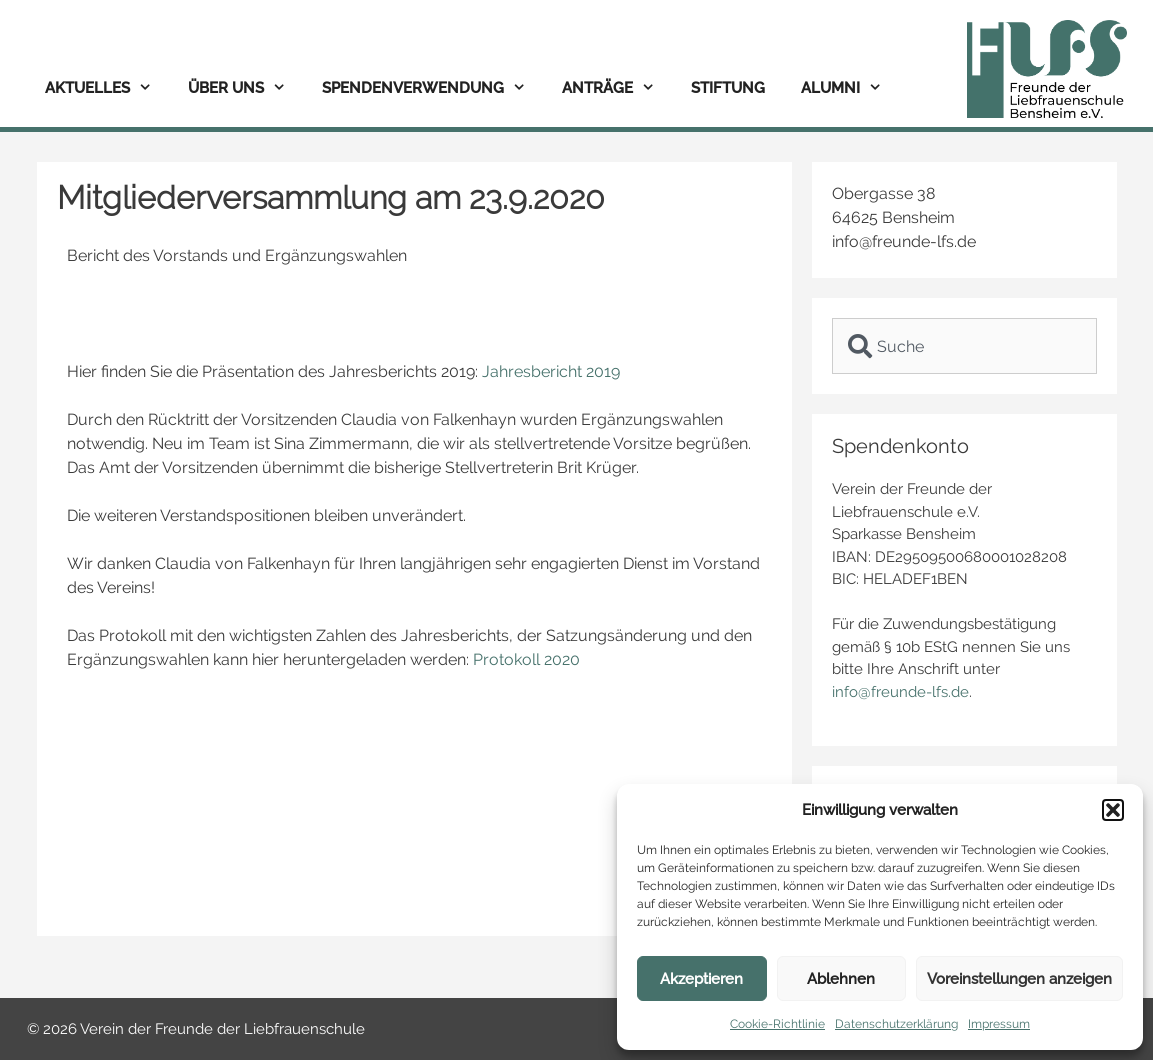 This screenshot has height=1060, width=1153. Describe the element at coordinates (841, 979) in the screenshot. I see `Ablehnen` at that location.